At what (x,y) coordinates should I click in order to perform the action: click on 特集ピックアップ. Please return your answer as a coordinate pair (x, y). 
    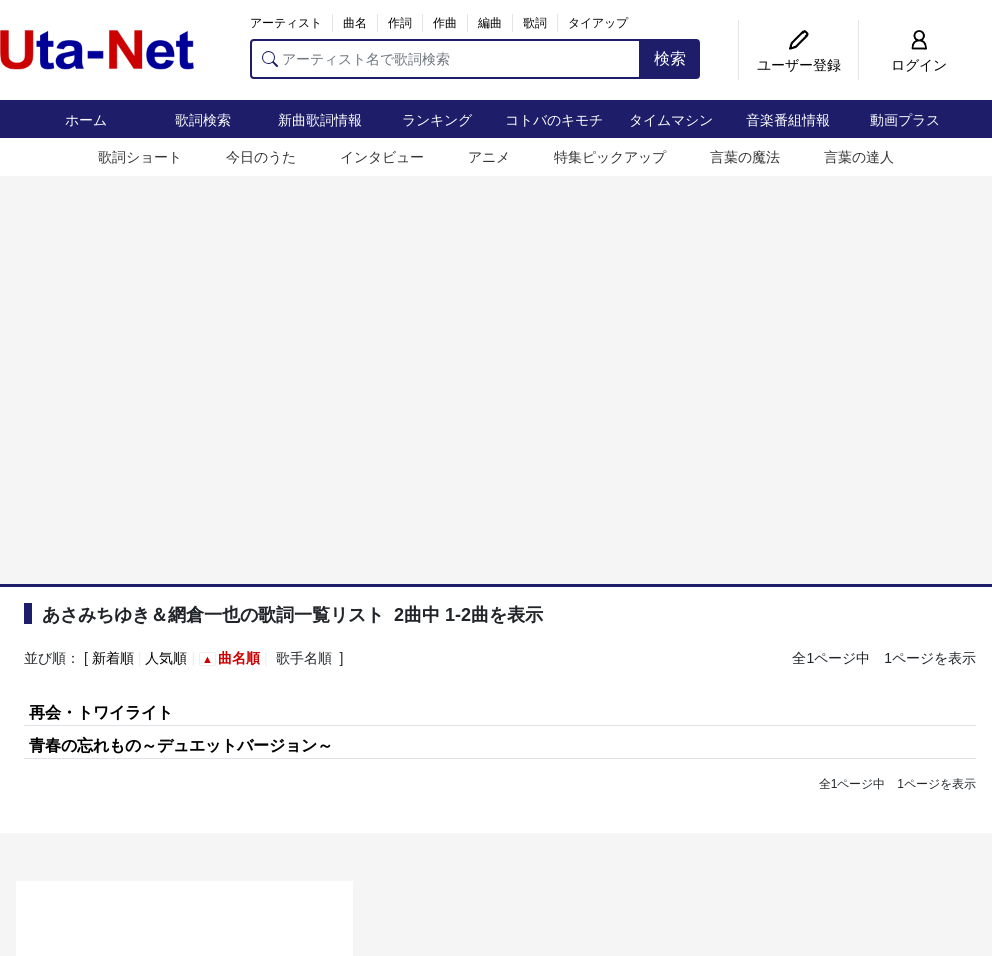
    Looking at the image, I should click on (610, 157).